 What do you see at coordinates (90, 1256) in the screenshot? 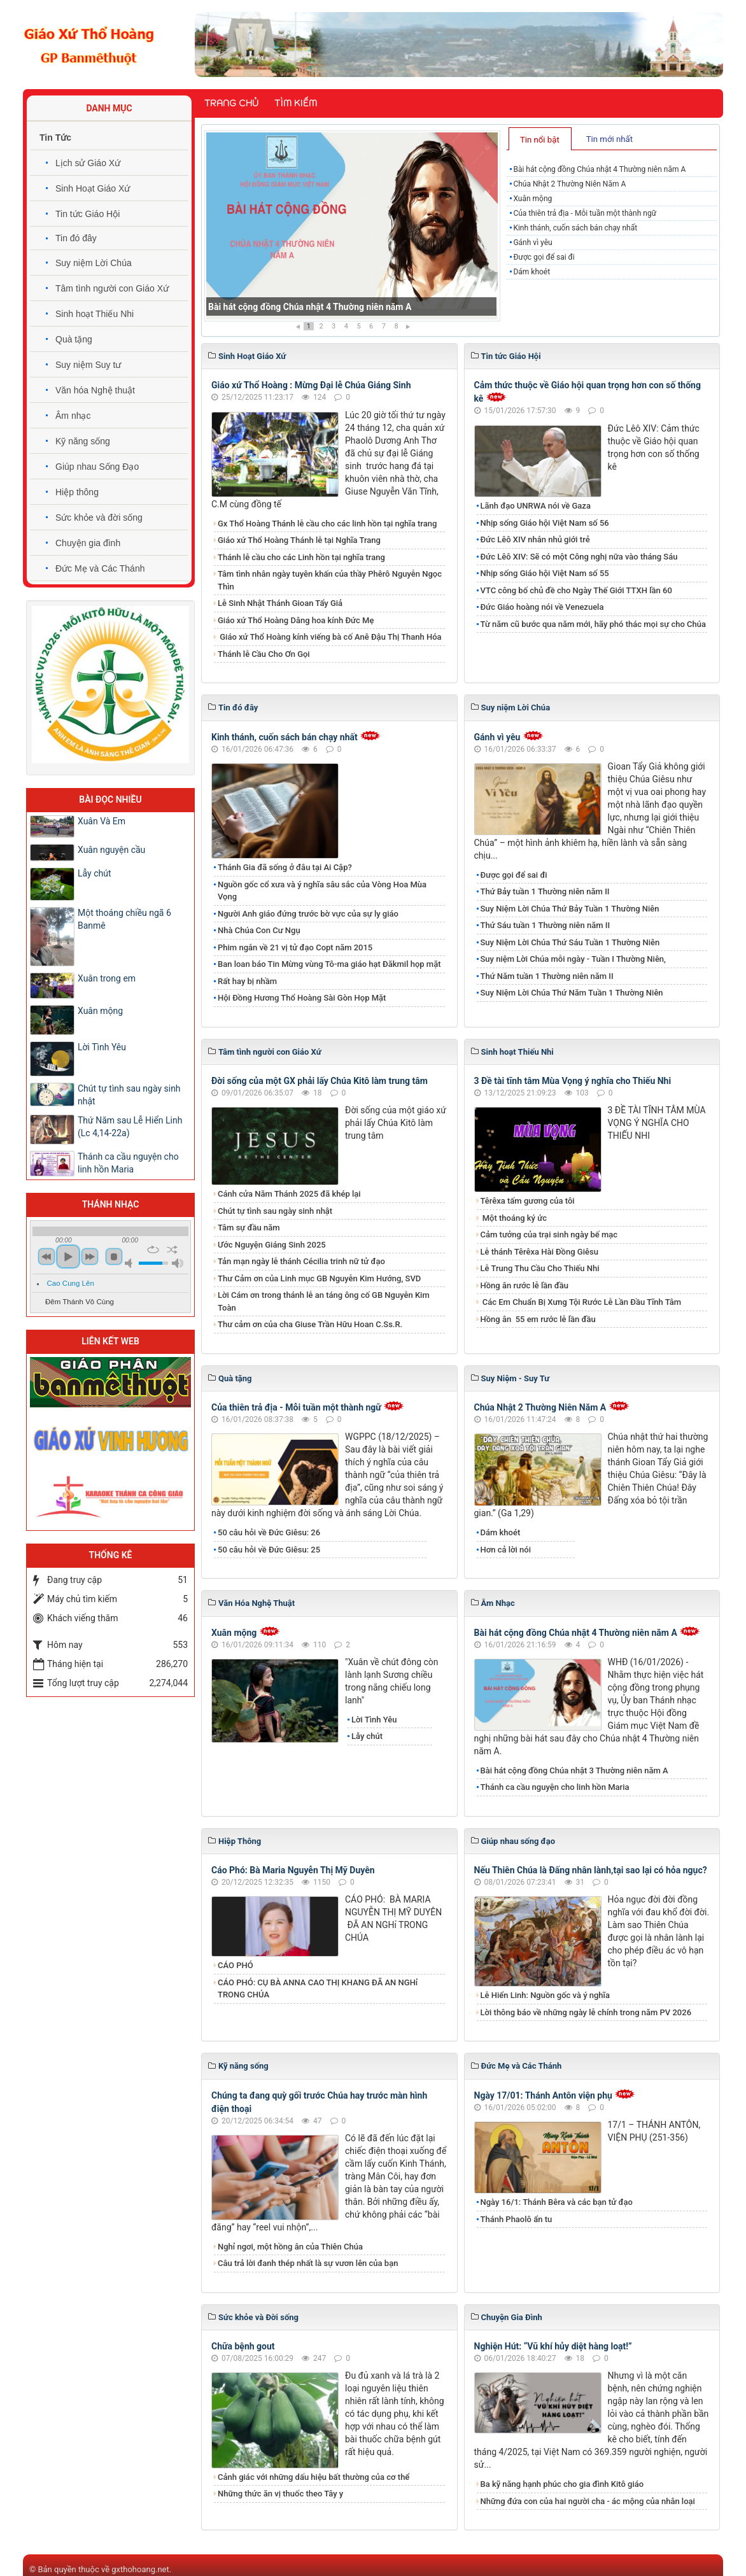
I see `next [button]` at bounding box center [90, 1256].